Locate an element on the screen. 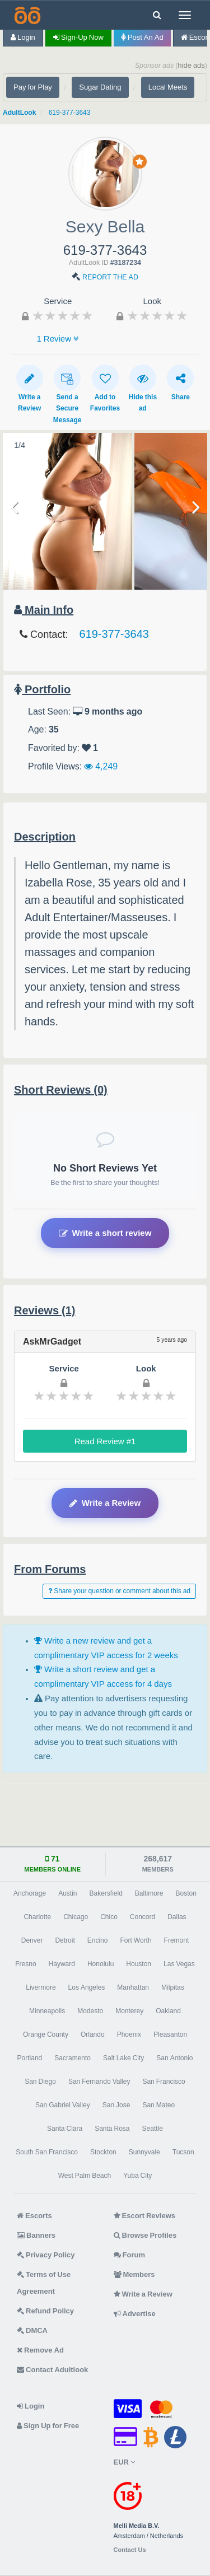 The width and height of the screenshot is (210, 2576). Share your question or comment about this ad is located at coordinates (119, 1591).